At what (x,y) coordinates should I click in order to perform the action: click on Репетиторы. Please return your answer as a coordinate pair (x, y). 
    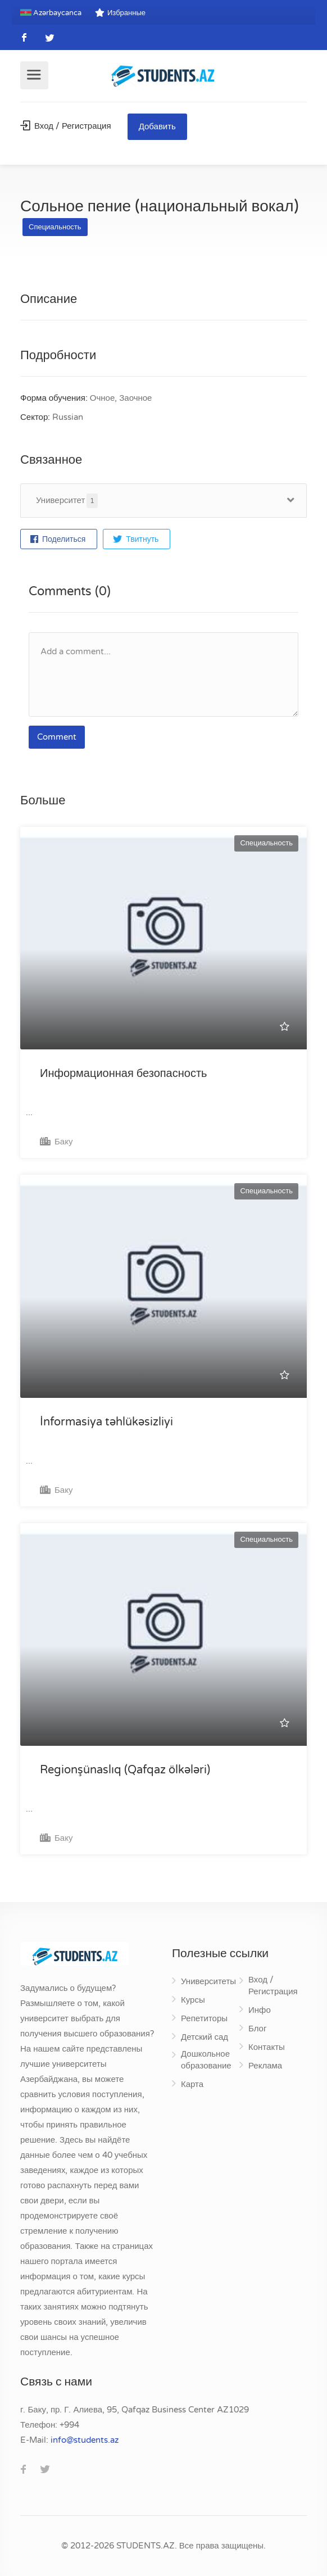
    Looking at the image, I should click on (204, 2018).